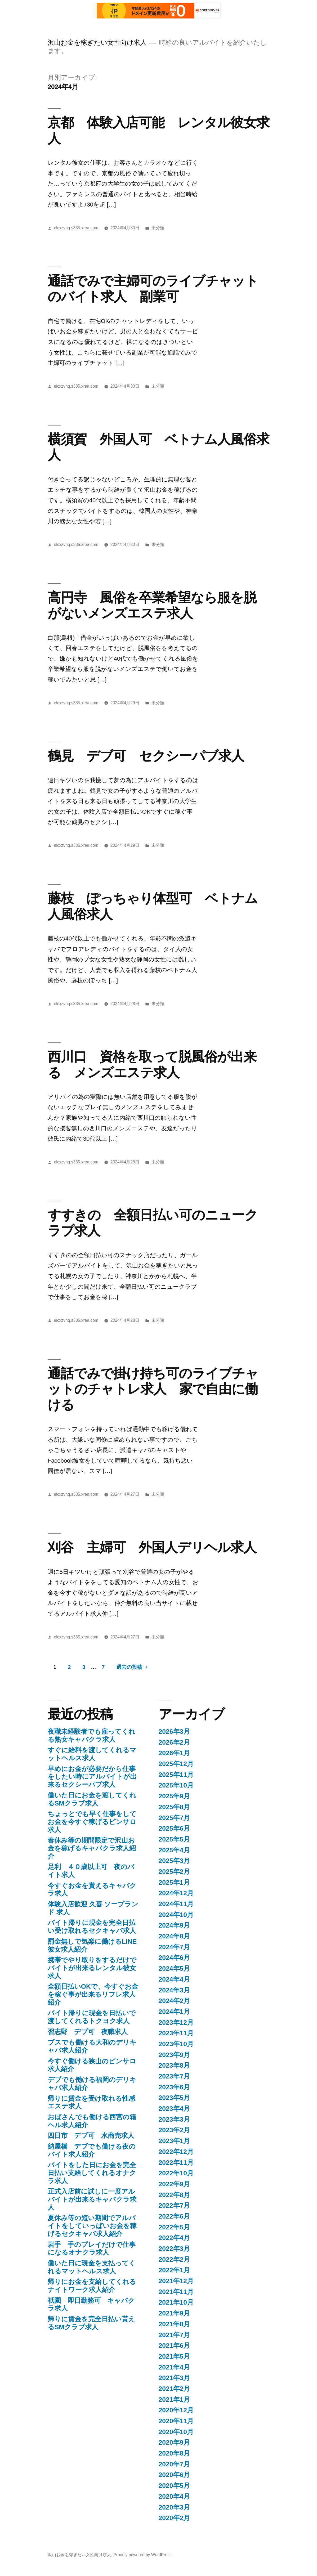 The width and height of the screenshot is (317, 2576). I want to click on 2022年7月, so click(174, 2205).